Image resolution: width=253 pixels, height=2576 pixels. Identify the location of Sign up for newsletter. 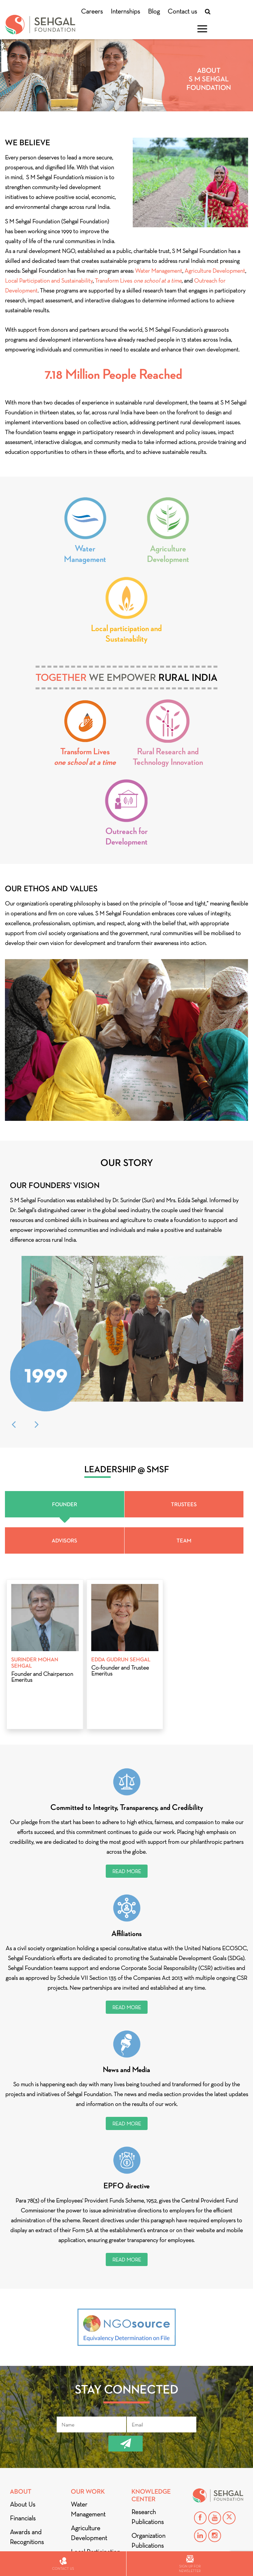
(190, 2564).